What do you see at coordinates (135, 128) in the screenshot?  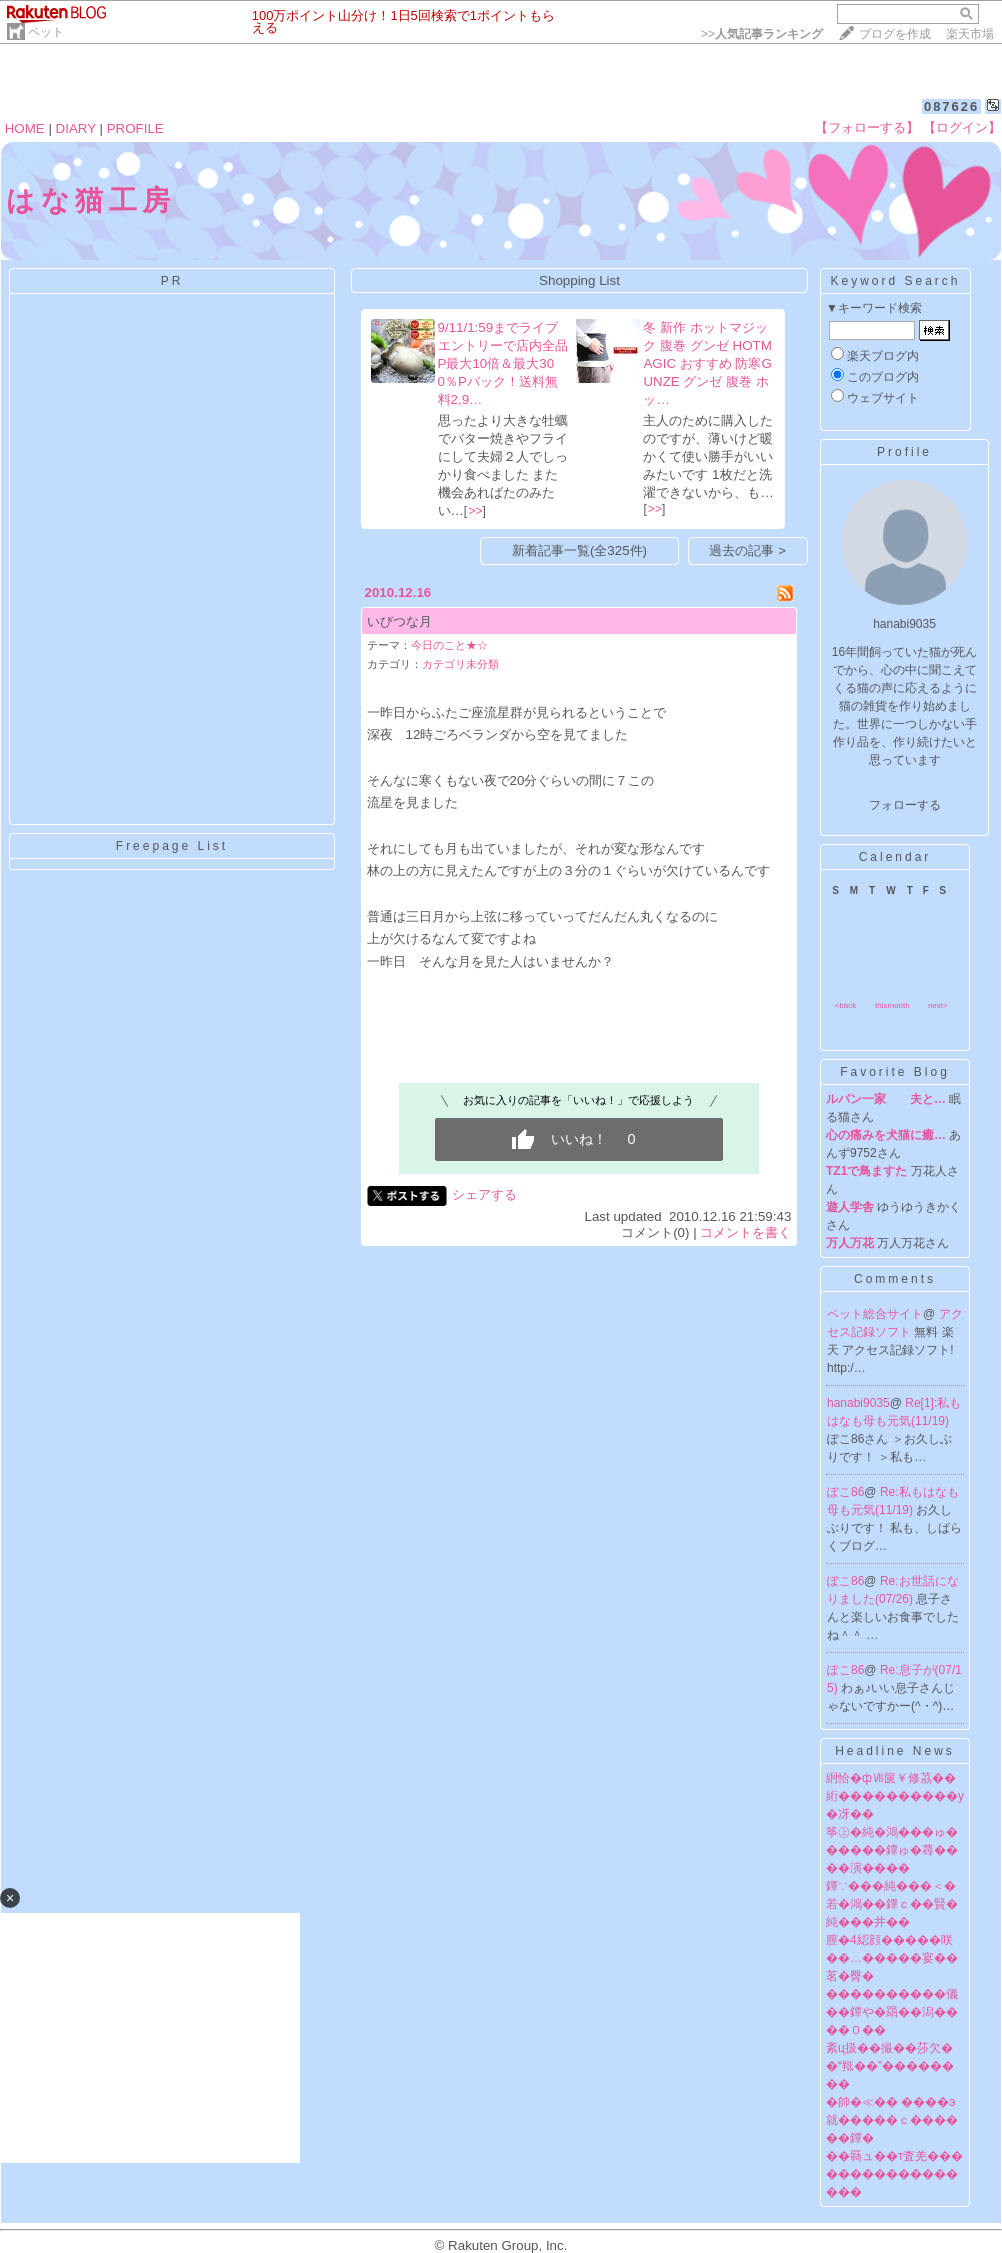 I see `PROFILE` at bounding box center [135, 128].